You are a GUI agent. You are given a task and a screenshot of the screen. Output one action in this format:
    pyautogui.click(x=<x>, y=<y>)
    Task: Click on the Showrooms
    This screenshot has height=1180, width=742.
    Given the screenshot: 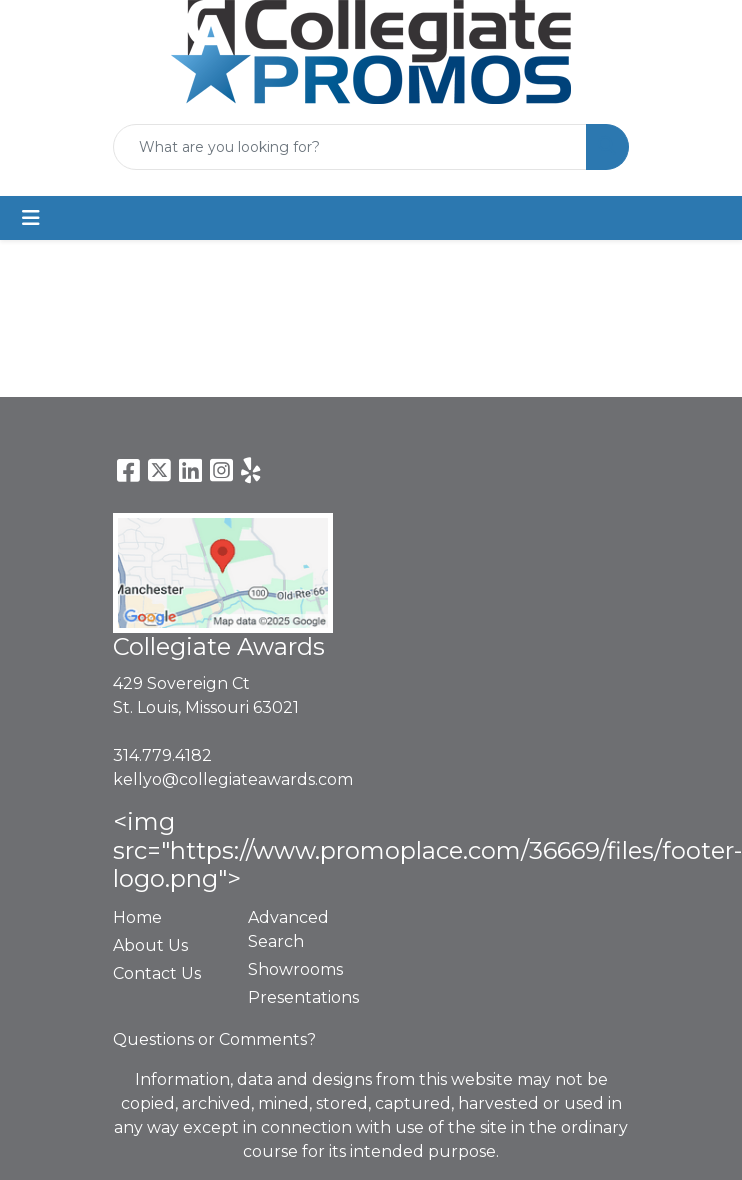 What is the action you would take?
    pyautogui.click(x=295, y=969)
    